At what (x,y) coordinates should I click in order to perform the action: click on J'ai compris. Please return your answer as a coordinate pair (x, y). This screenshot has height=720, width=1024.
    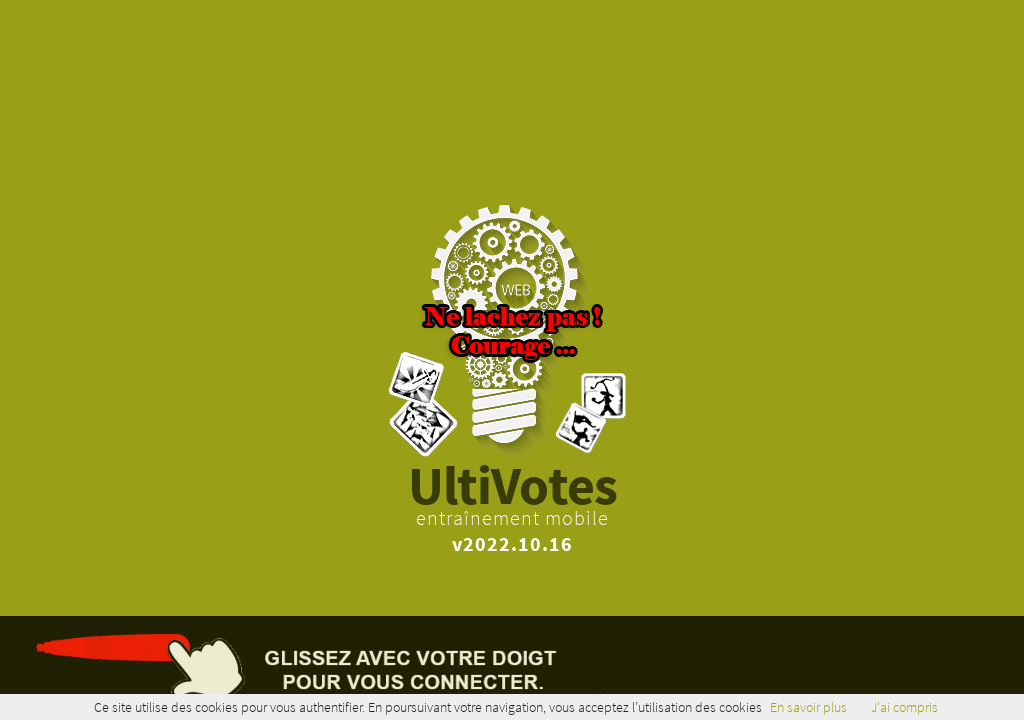
    Looking at the image, I should click on (904, 707).